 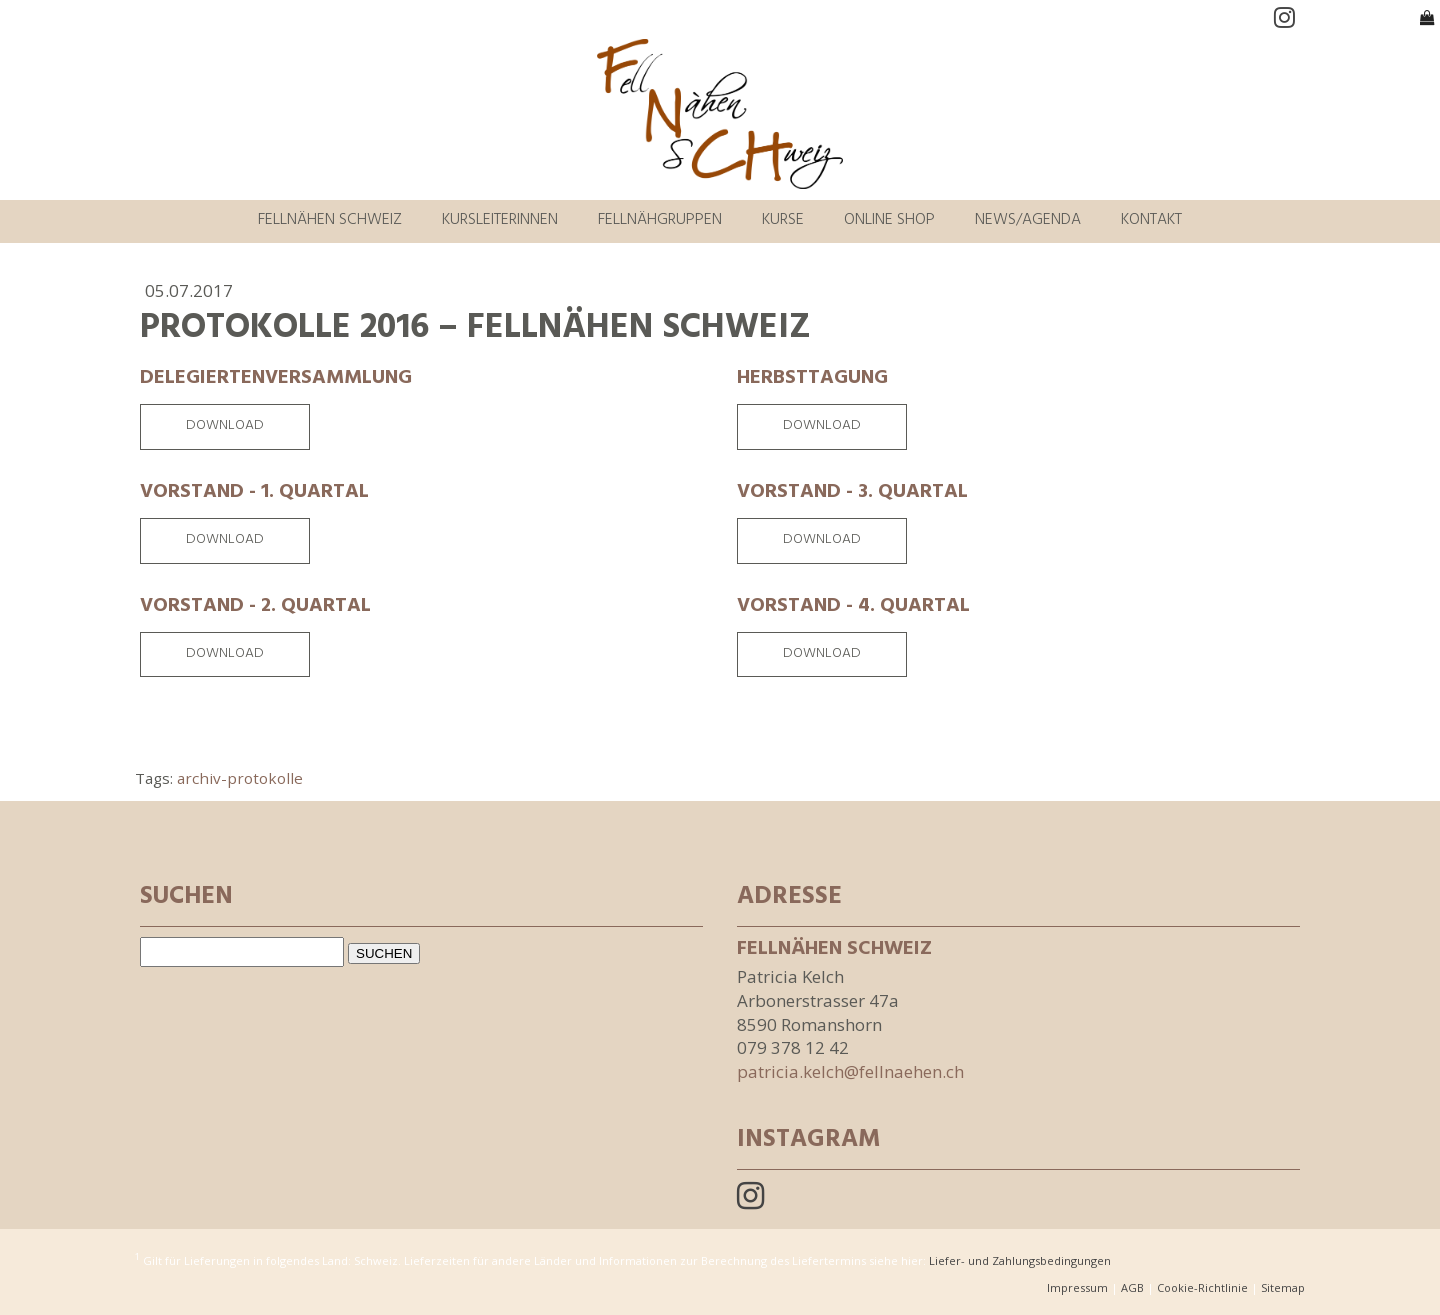 What do you see at coordinates (384, 953) in the screenshot?
I see `SUCHEN` at bounding box center [384, 953].